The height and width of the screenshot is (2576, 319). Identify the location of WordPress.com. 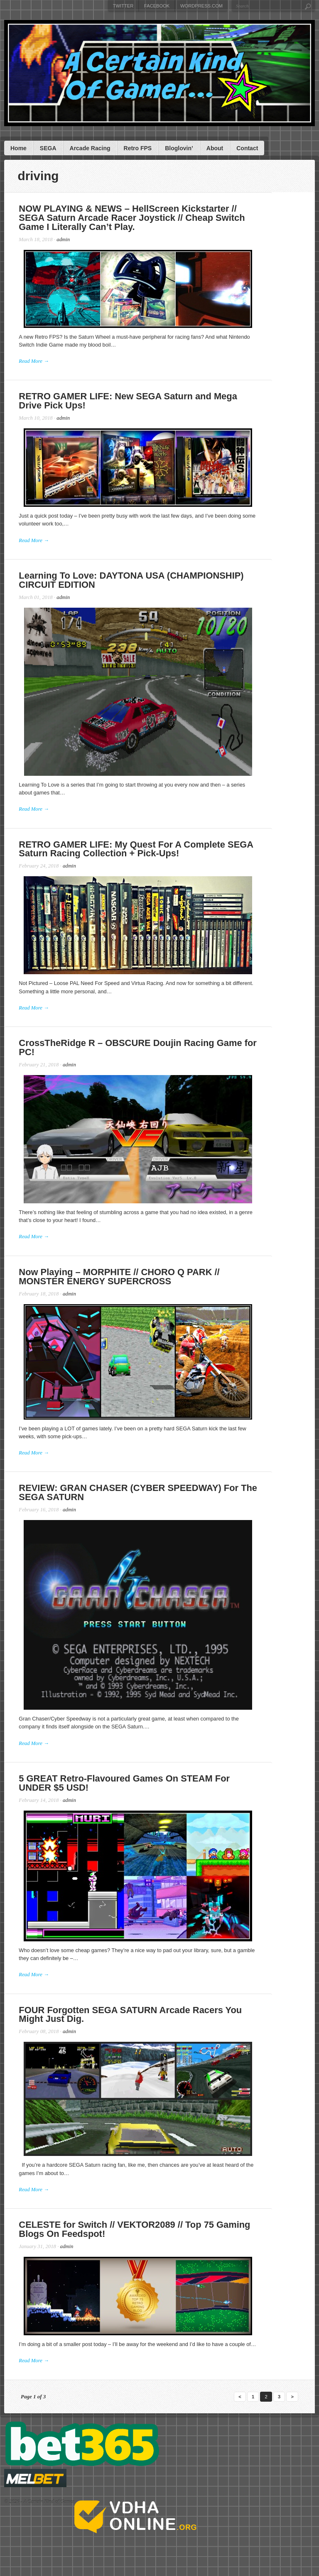
(201, 5).